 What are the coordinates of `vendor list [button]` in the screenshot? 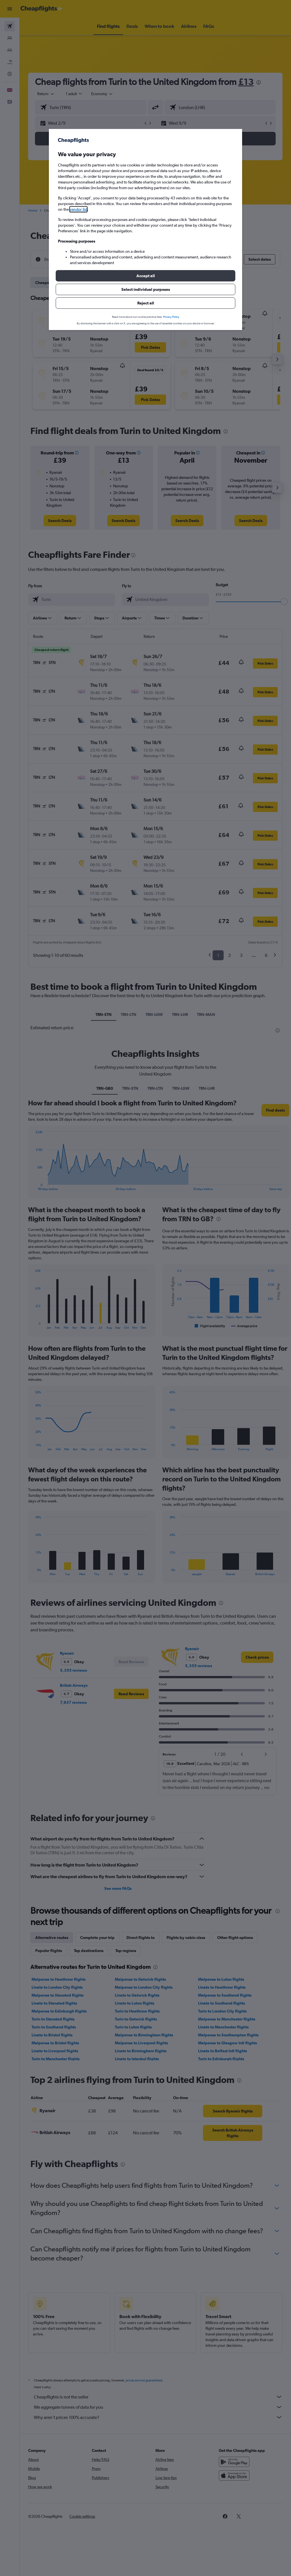 It's located at (78, 209).